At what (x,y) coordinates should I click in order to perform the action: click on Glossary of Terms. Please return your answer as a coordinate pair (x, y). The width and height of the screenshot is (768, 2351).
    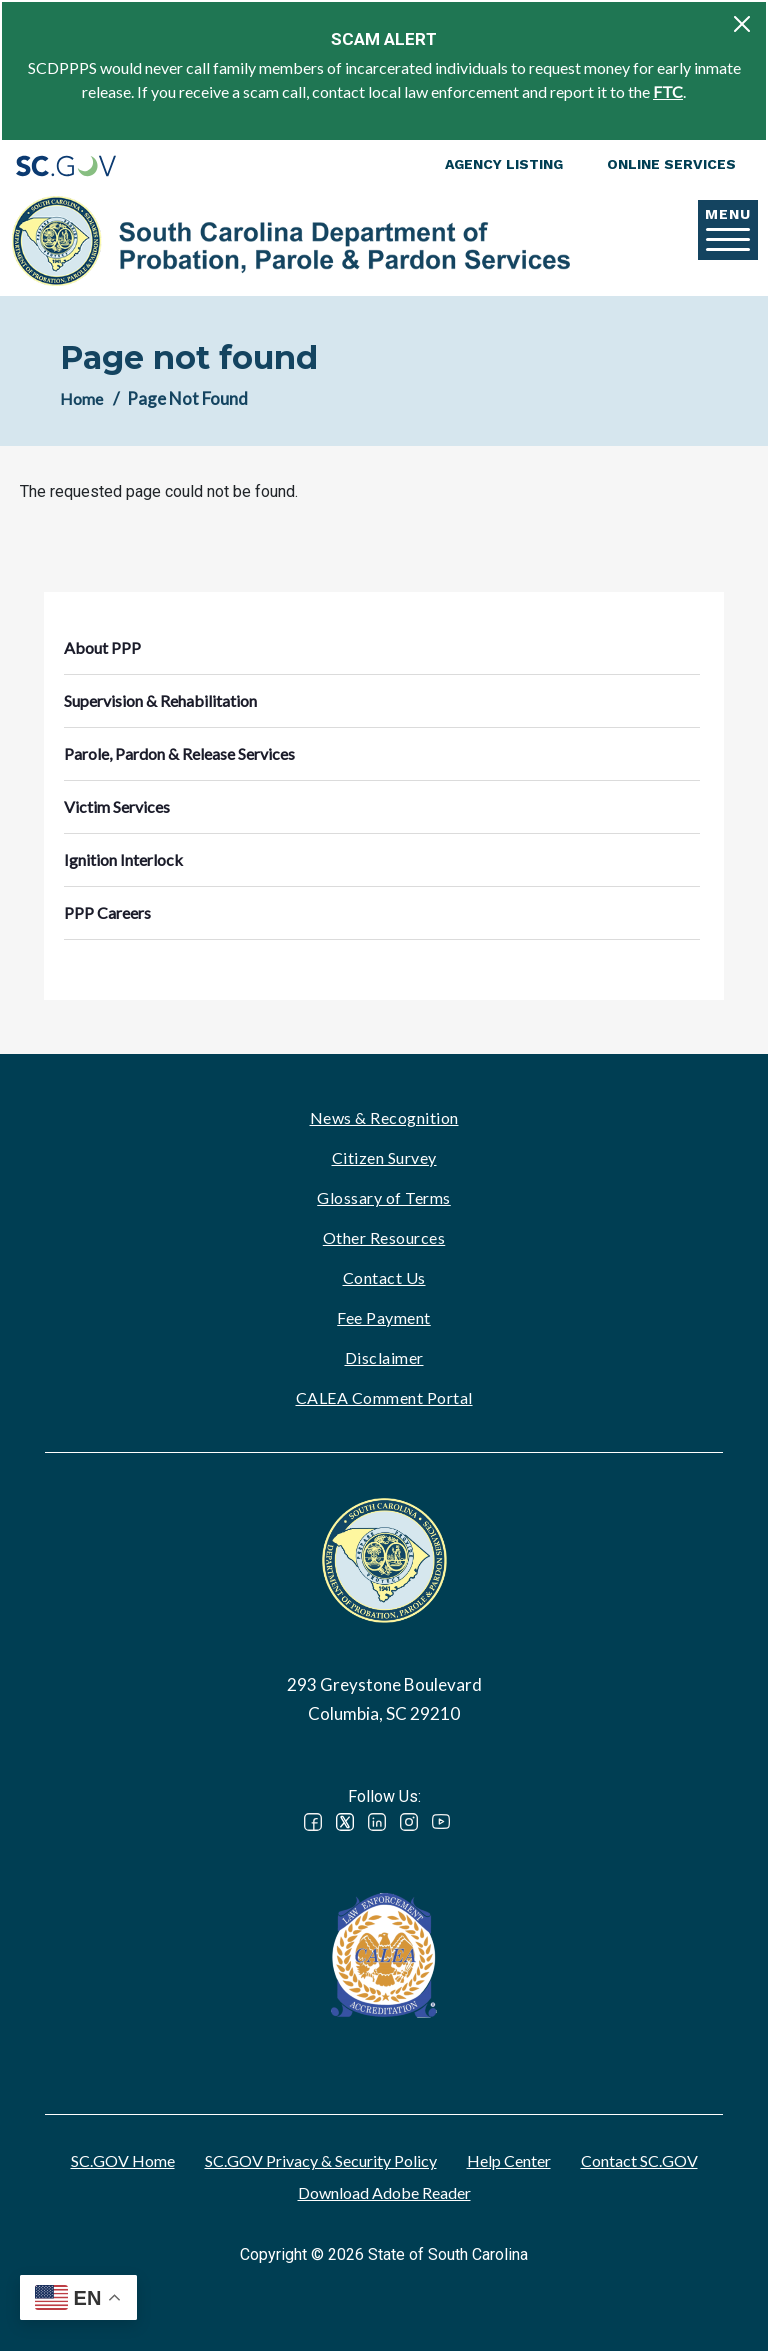
    Looking at the image, I should click on (384, 1197).